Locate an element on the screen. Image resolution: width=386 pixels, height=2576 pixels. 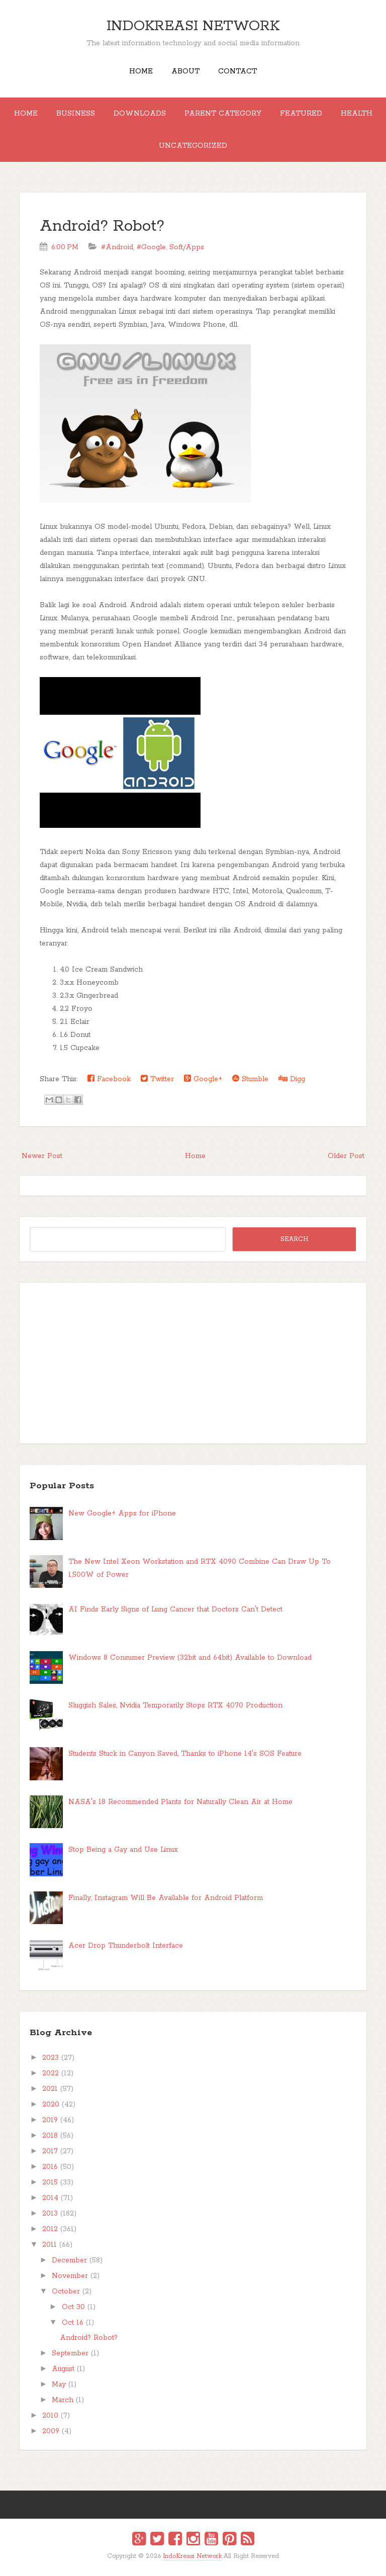
2018 is located at coordinates (50, 2135).